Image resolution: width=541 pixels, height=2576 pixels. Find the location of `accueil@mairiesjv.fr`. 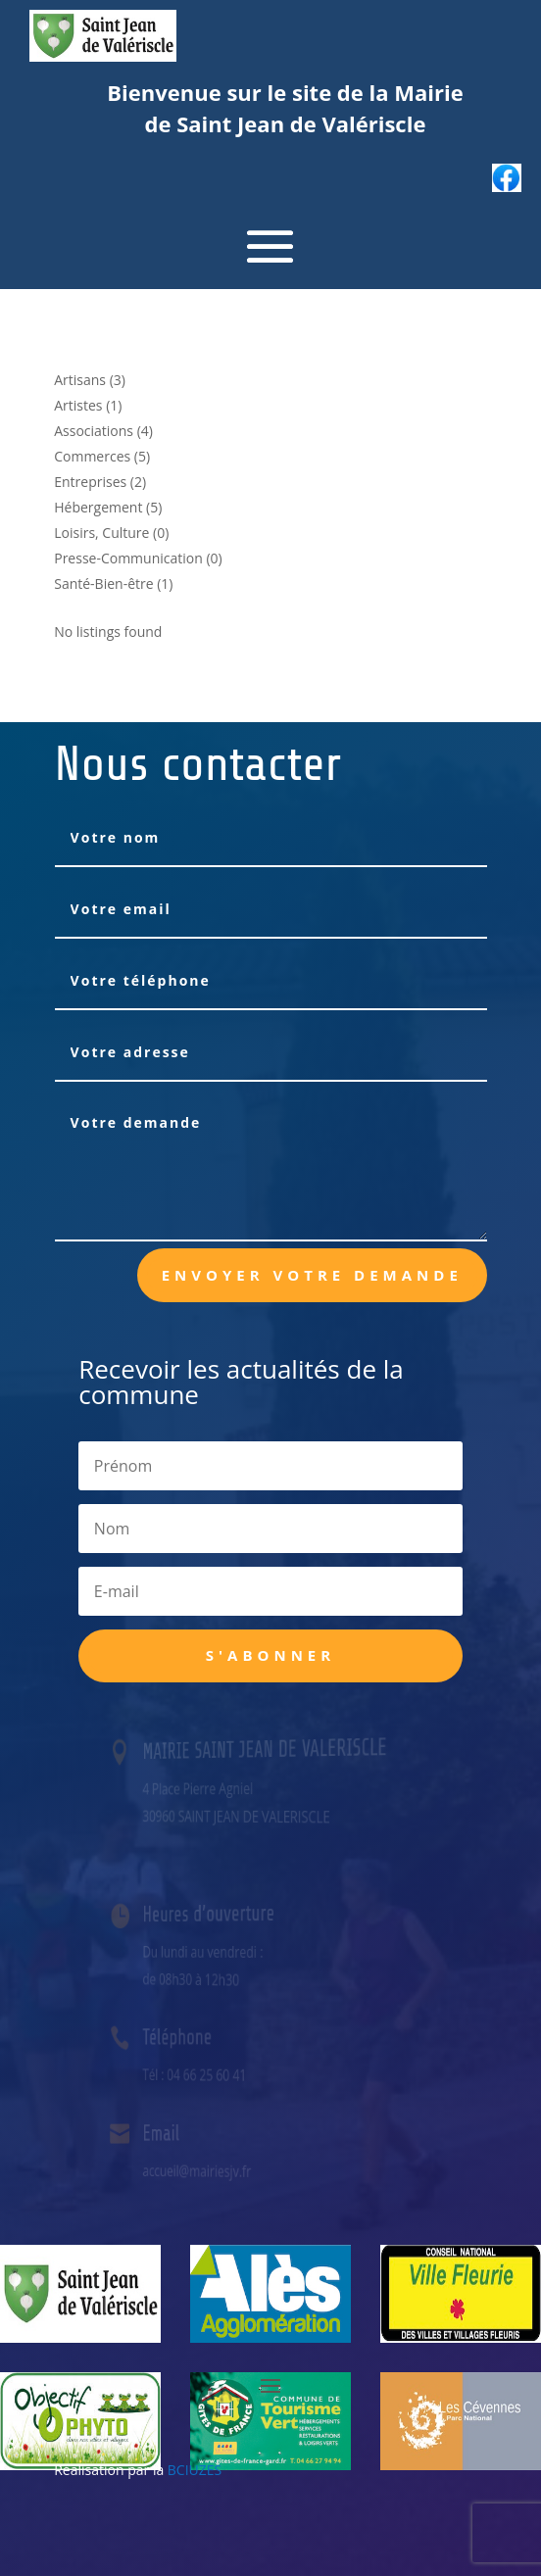

accueil@mairiesjv.fr is located at coordinates (203, 2170).